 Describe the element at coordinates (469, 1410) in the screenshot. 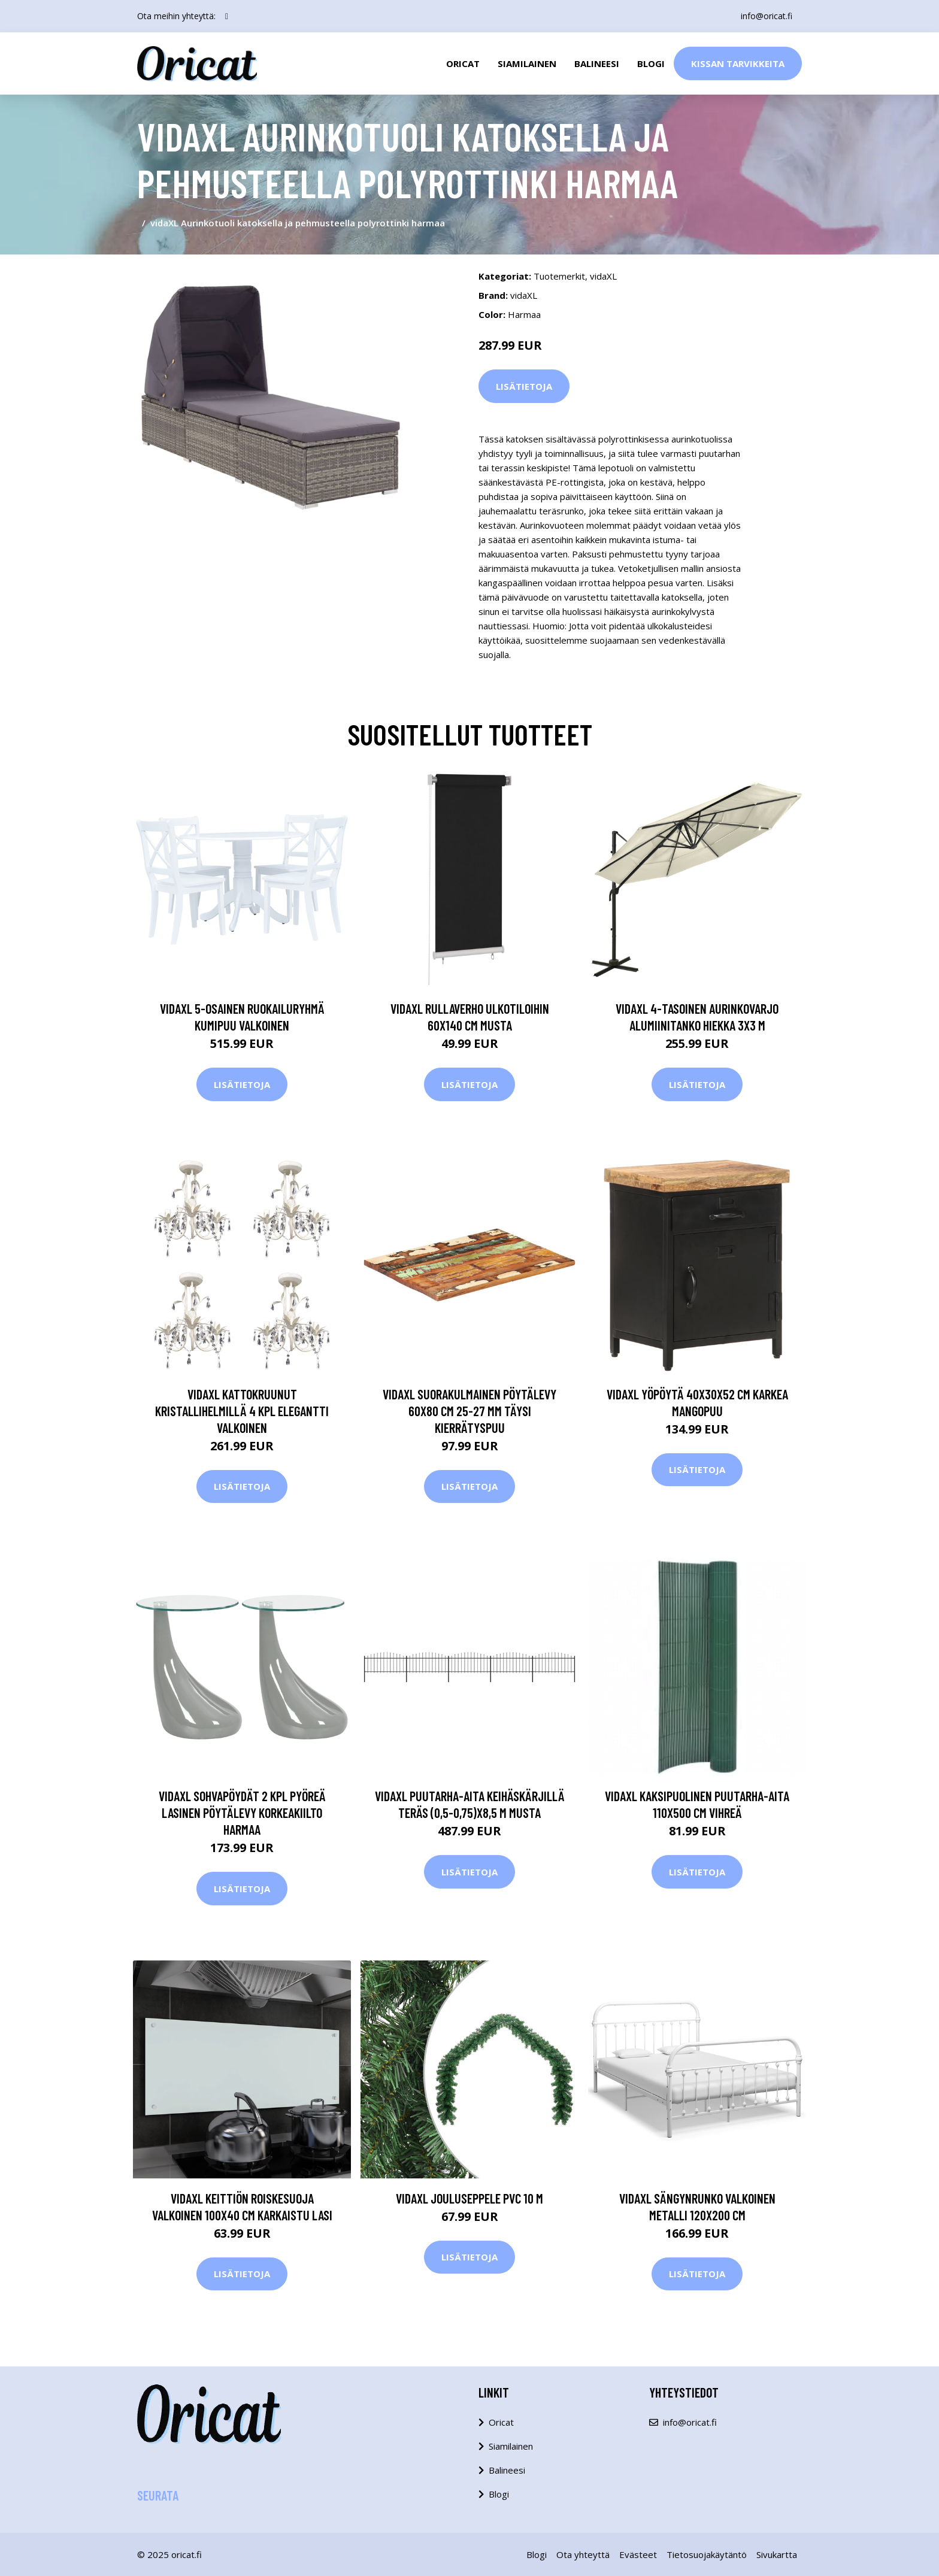

I see `vidaXL Suorakulmainen pöytälevy 60x80 cm 25-27 mm täysi kierrätyspuu` at that location.